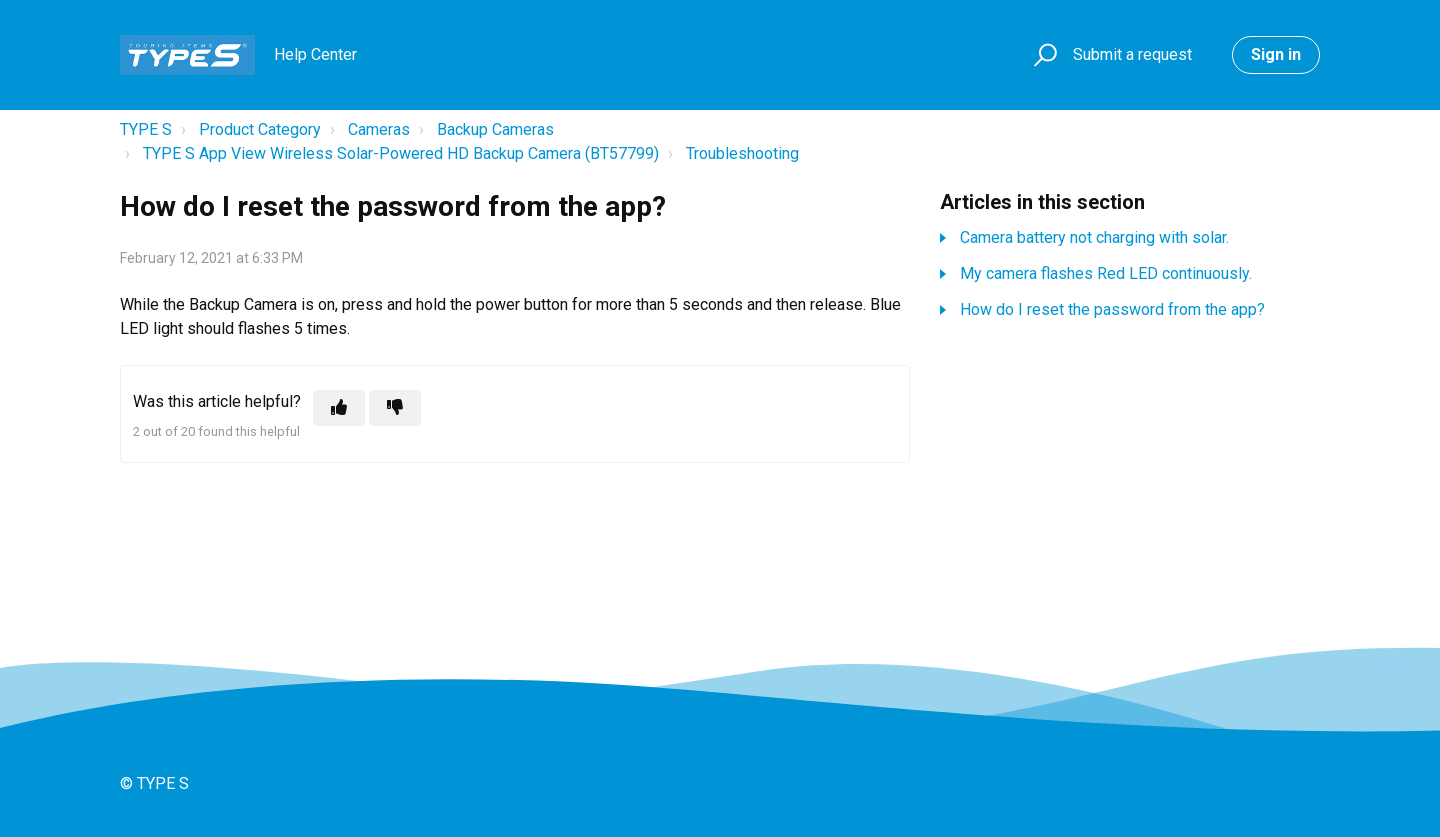 This screenshot has width=1440, height=837. What do you see at coordinates (339, 408) in the screenshot?
I see `[This article was helpful]` at bounding box center [339, 408].